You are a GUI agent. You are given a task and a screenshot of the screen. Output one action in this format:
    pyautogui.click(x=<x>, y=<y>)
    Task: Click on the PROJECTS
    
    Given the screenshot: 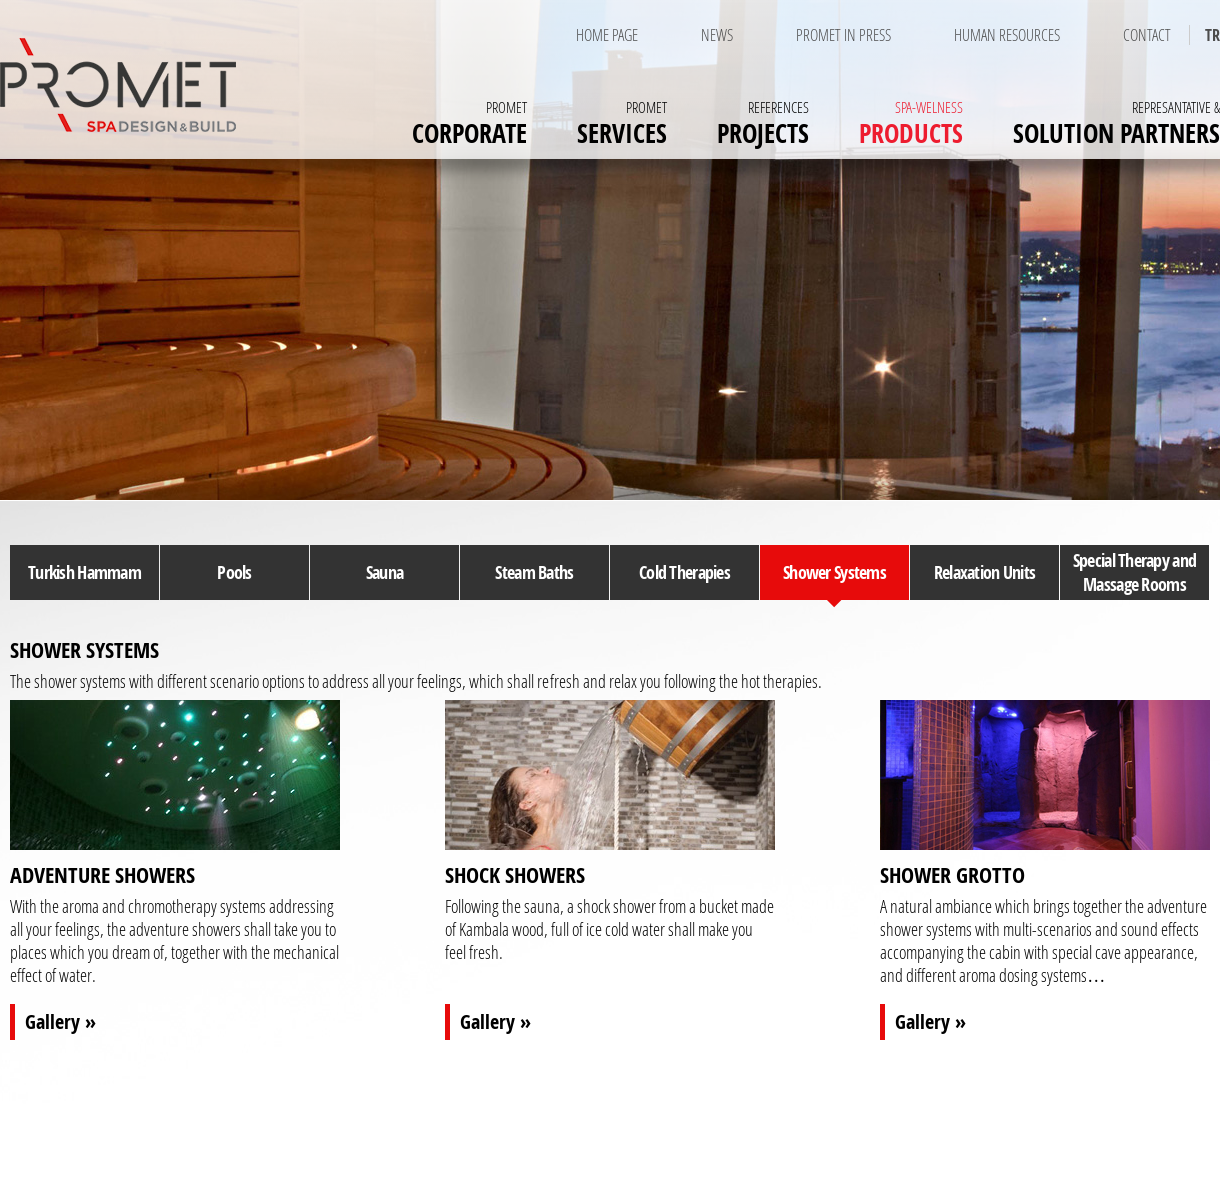 What is the action you would take?
    pyautogui.click(x=763, y=121)
    